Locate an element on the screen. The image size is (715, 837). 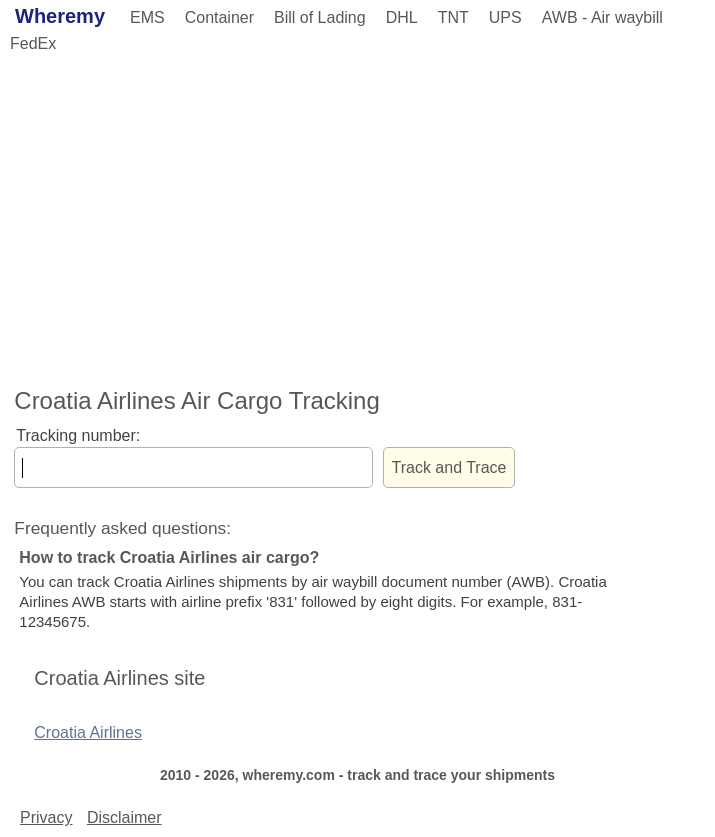
Disclaimer is located at coordinates (124, 817).